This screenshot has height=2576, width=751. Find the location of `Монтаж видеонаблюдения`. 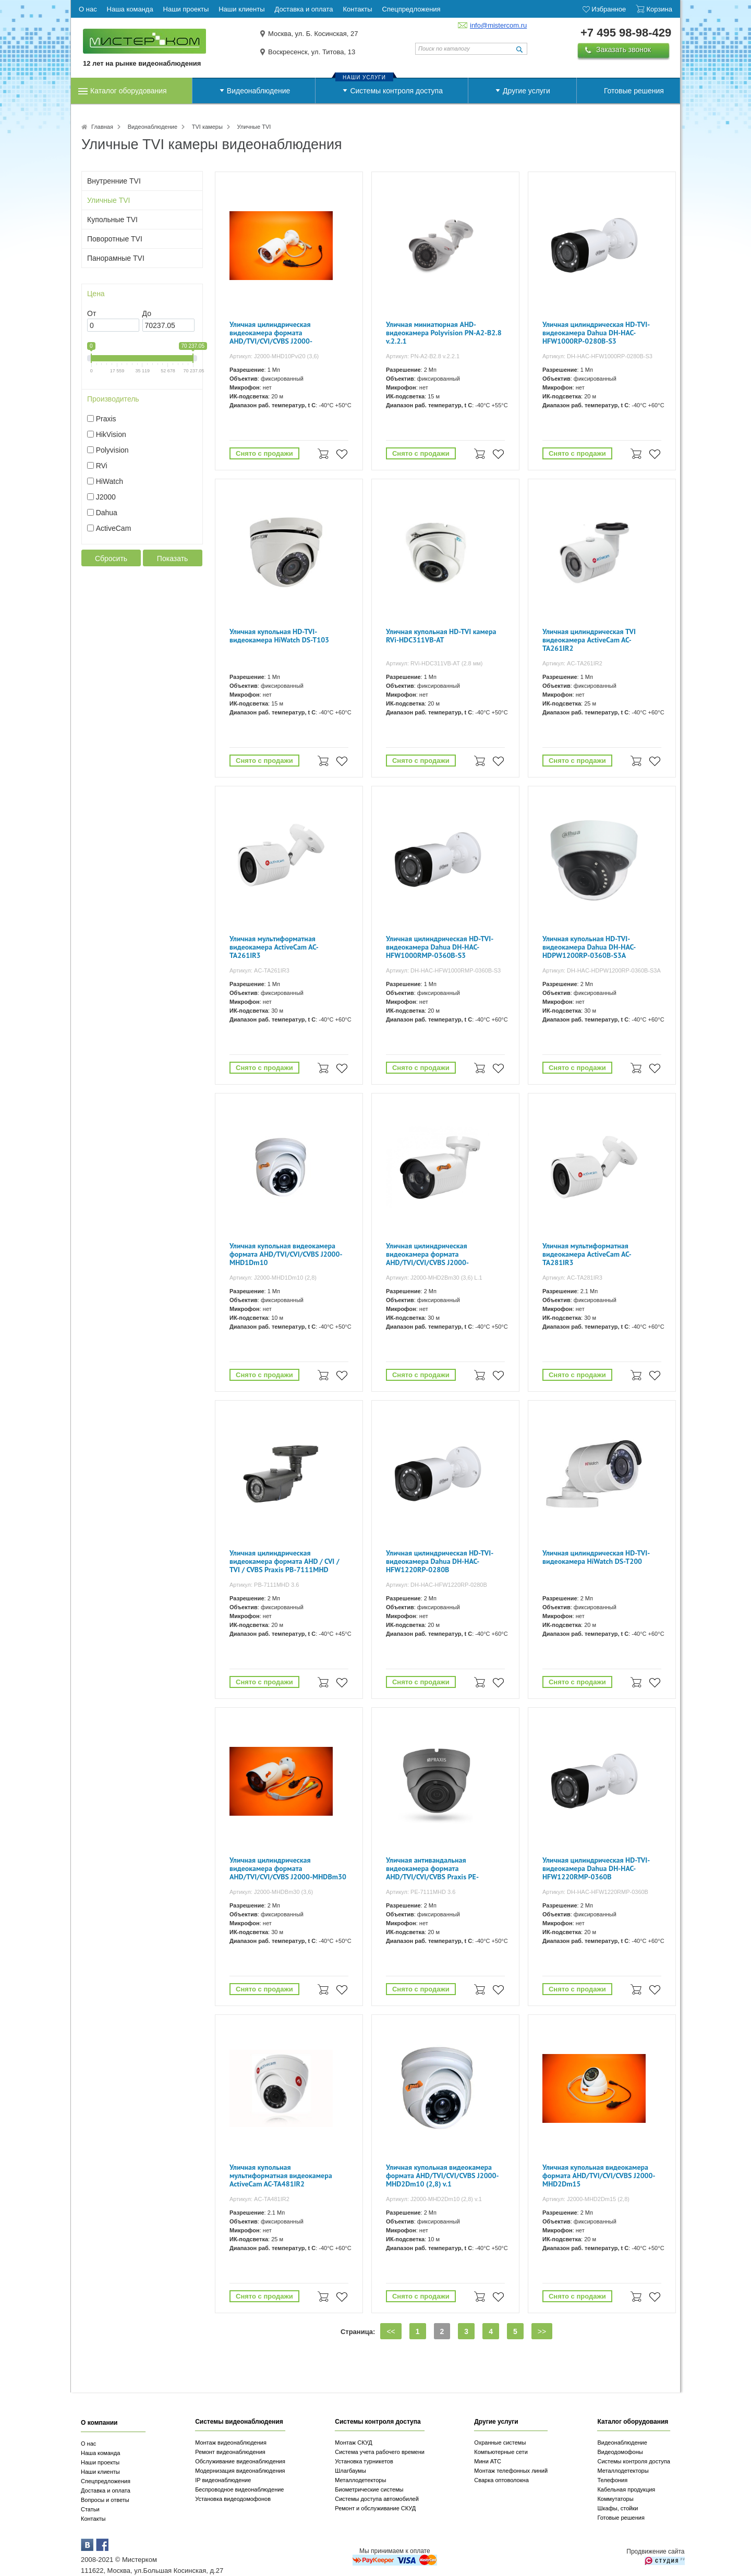

Монтаж видеонаблюдения is located at coordinates (231, 2442).